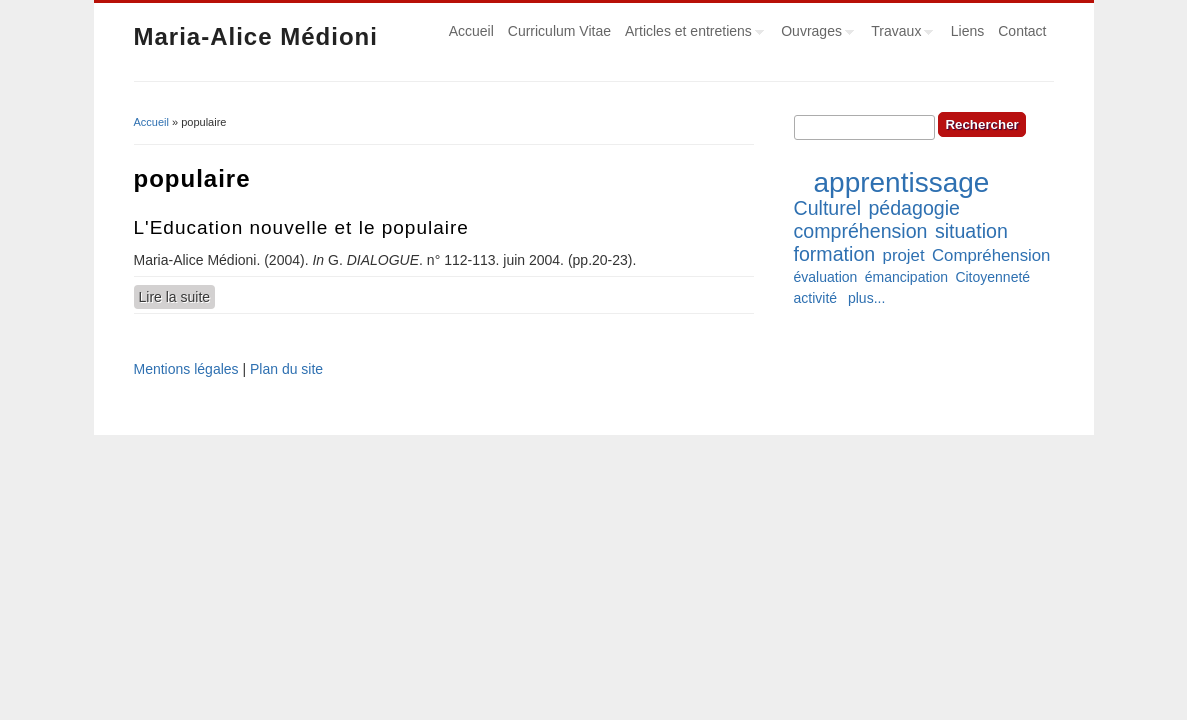 This screenshot has width=1187, height=720. What do you see at coordinates (866, 298) in the screenshot?
I see `plus...` at bounding box center [866, 298].